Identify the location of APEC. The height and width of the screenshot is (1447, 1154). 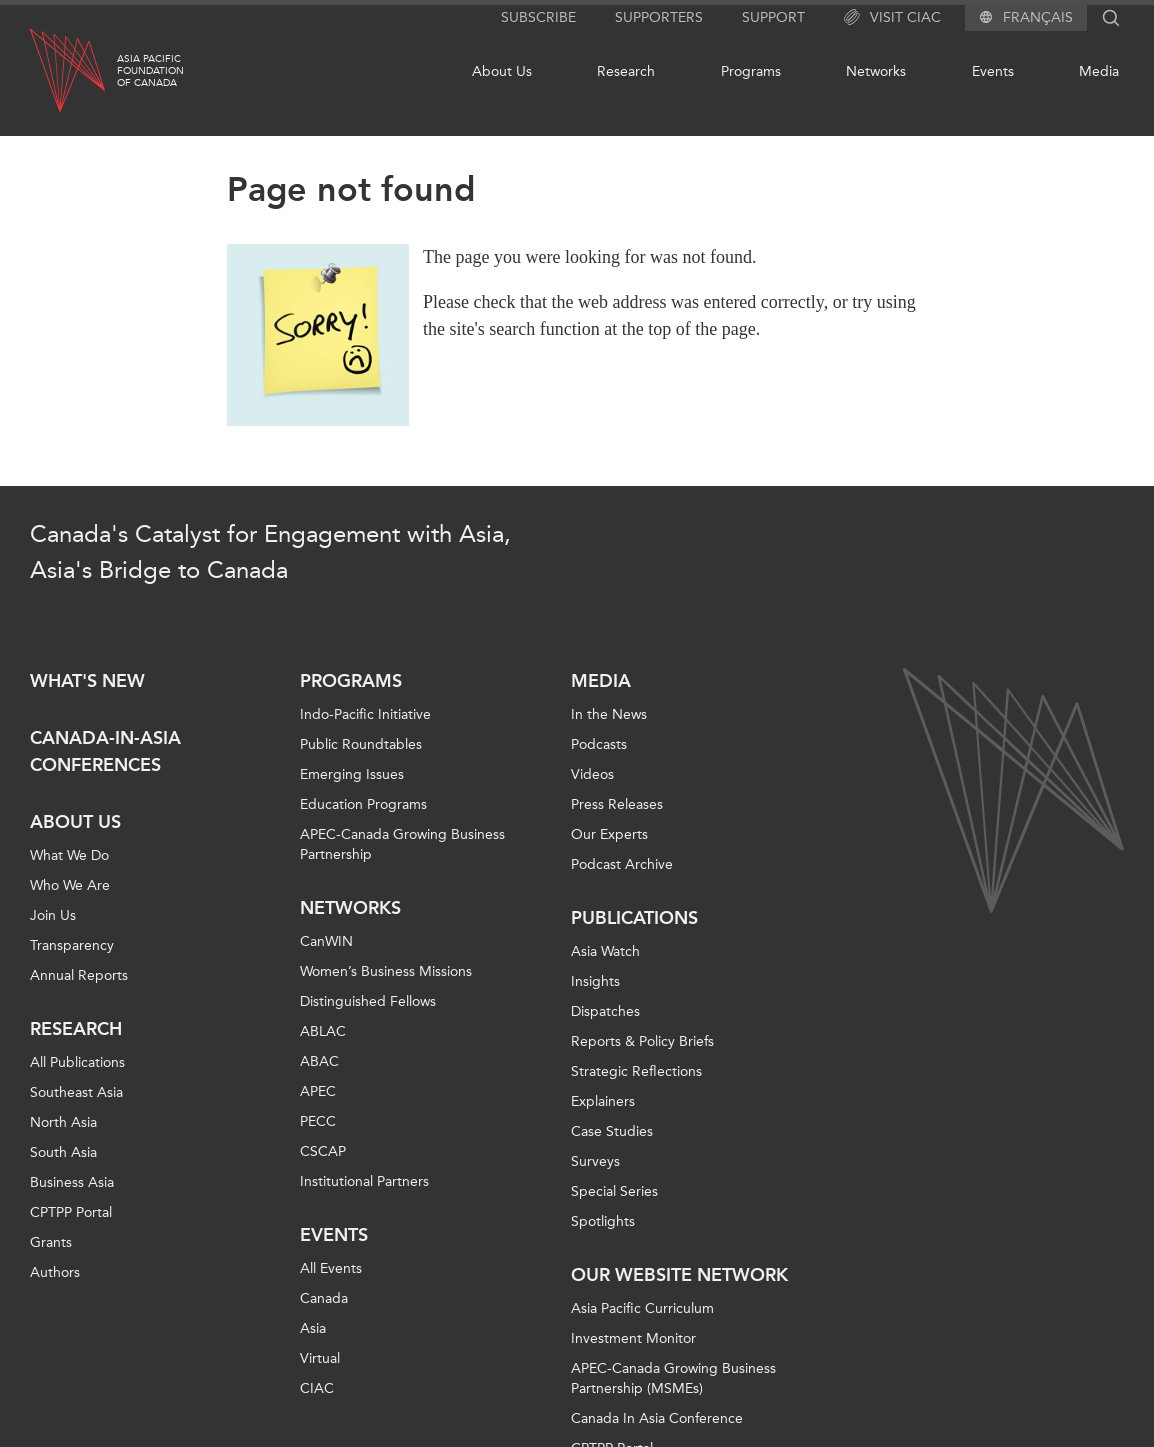
(318, 1091).